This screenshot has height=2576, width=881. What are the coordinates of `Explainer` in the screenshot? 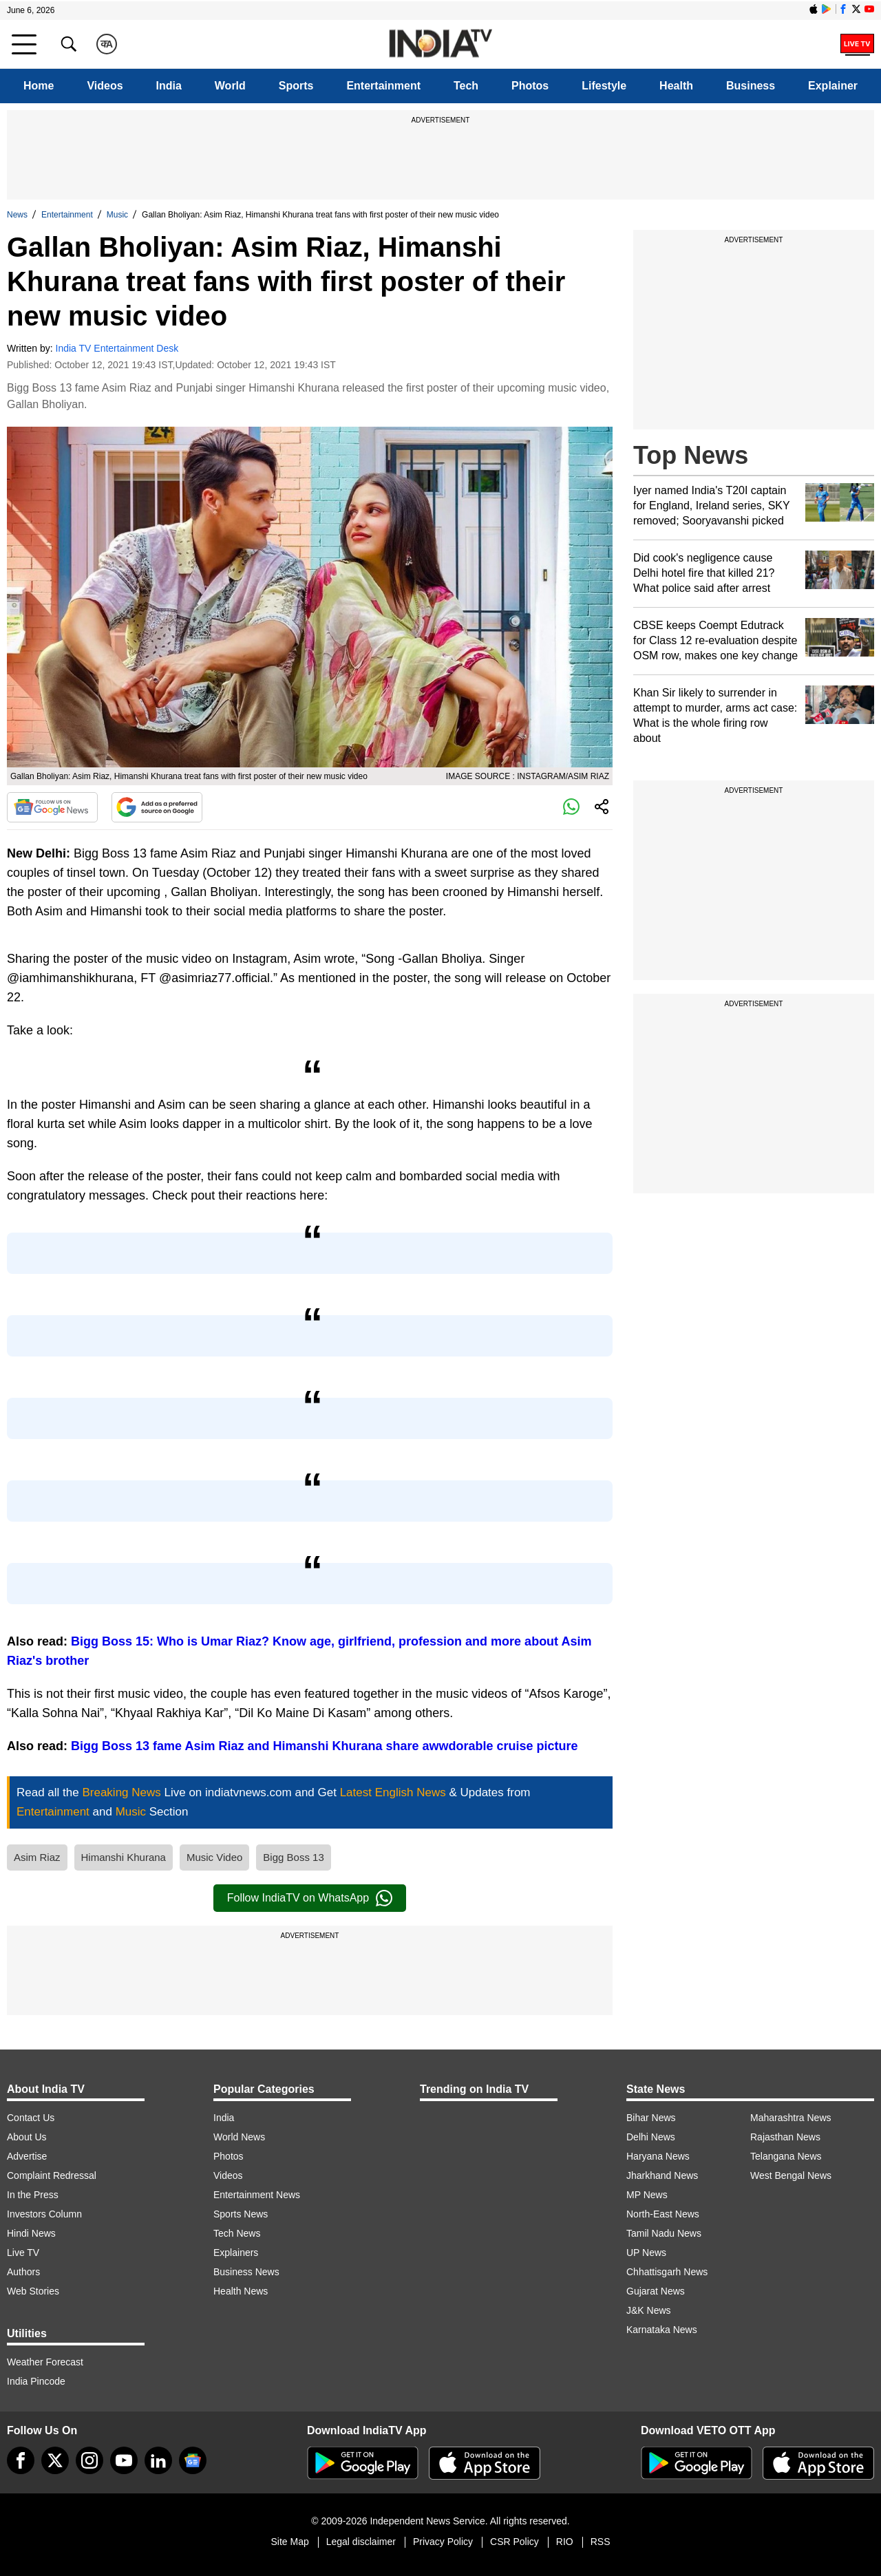 It's located at (833, 86).